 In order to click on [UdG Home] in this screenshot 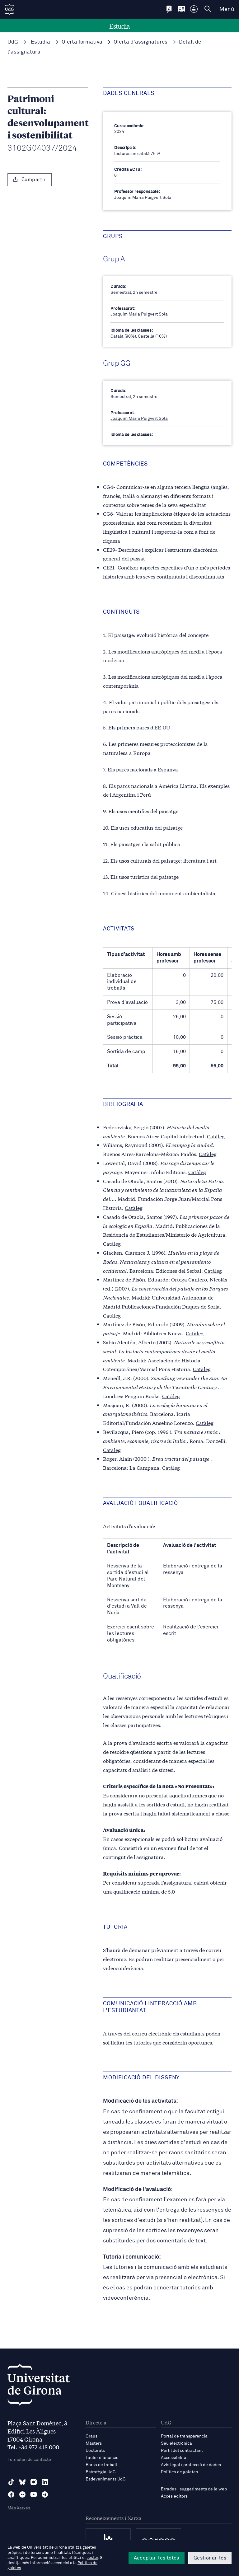, I will do `click(9, 9)`.